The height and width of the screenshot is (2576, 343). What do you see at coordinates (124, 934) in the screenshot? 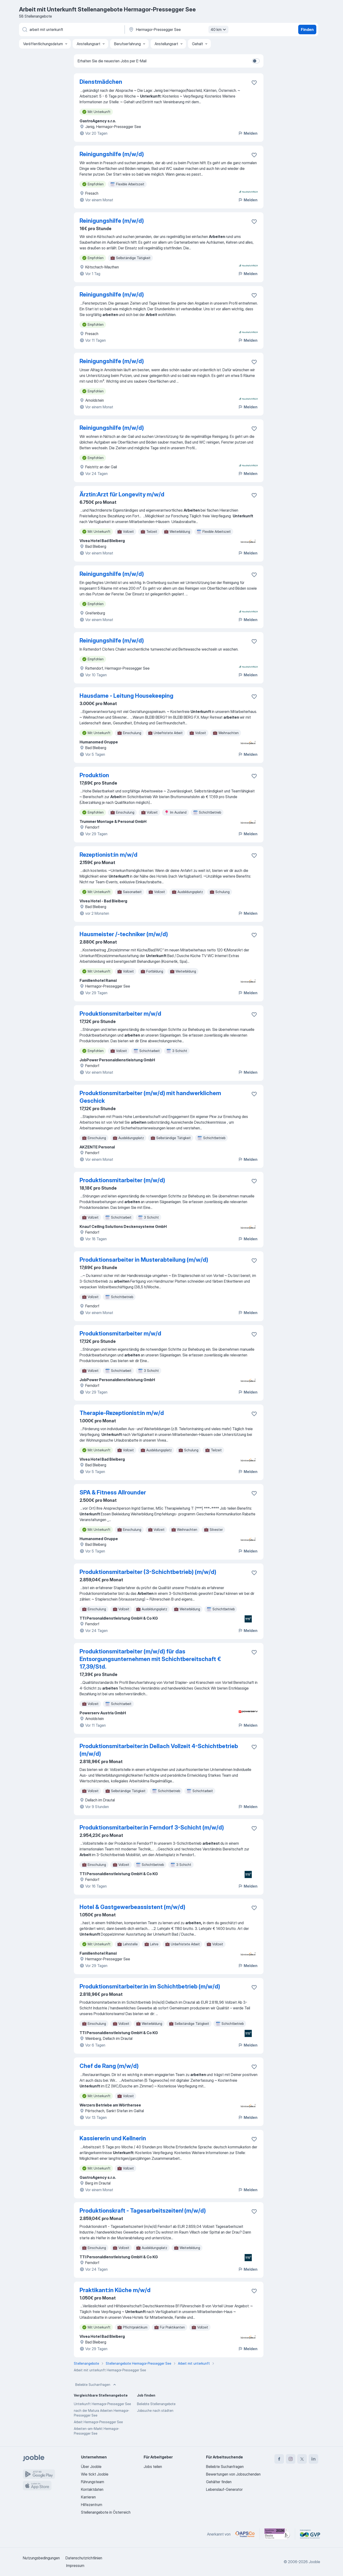
I see `Hausmeister /-techniker (m/w/d)` at bounding box center [124, 934].